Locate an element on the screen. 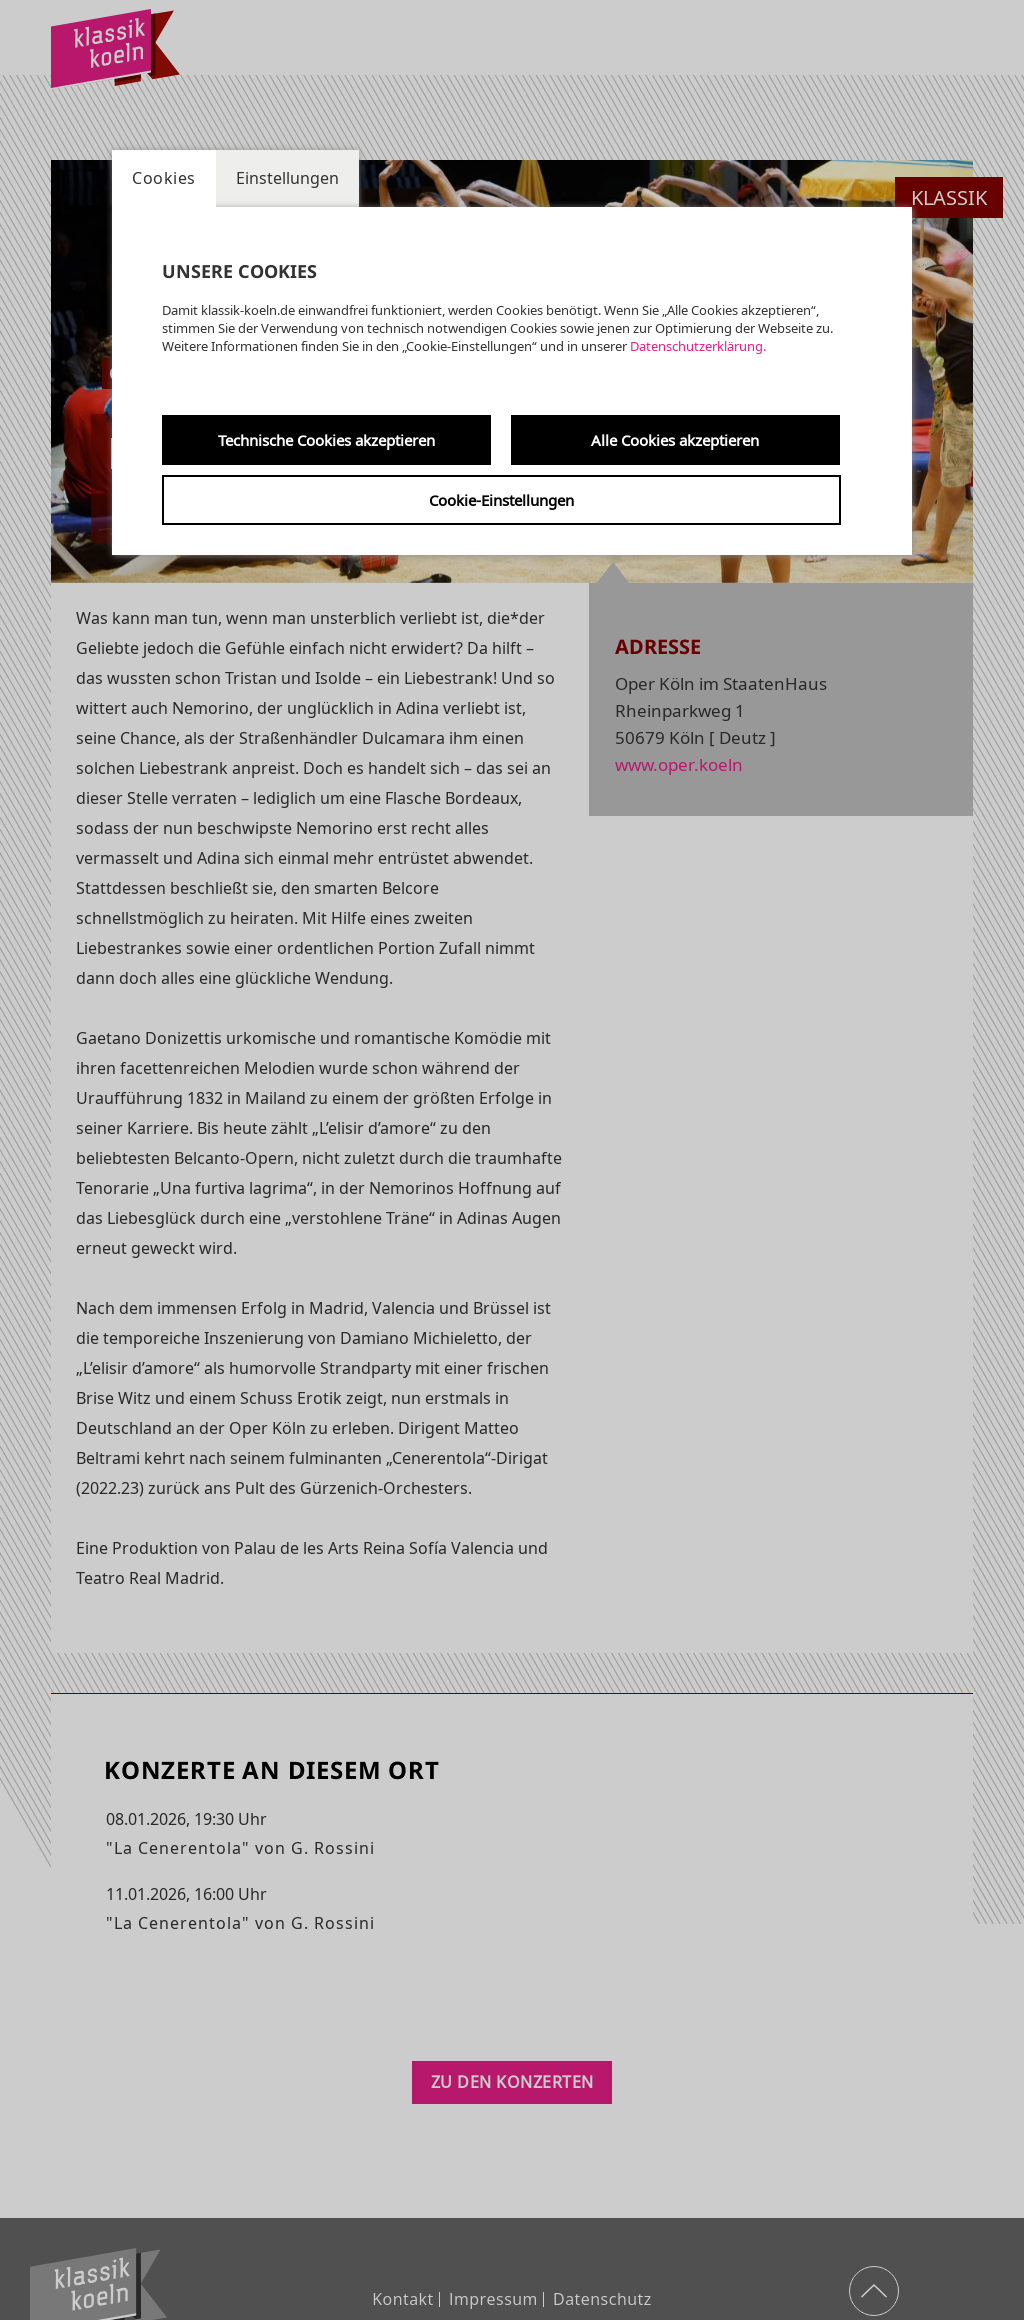 The image size is (1024, 2320). Einstellungen is located at coordinates (287, 178).